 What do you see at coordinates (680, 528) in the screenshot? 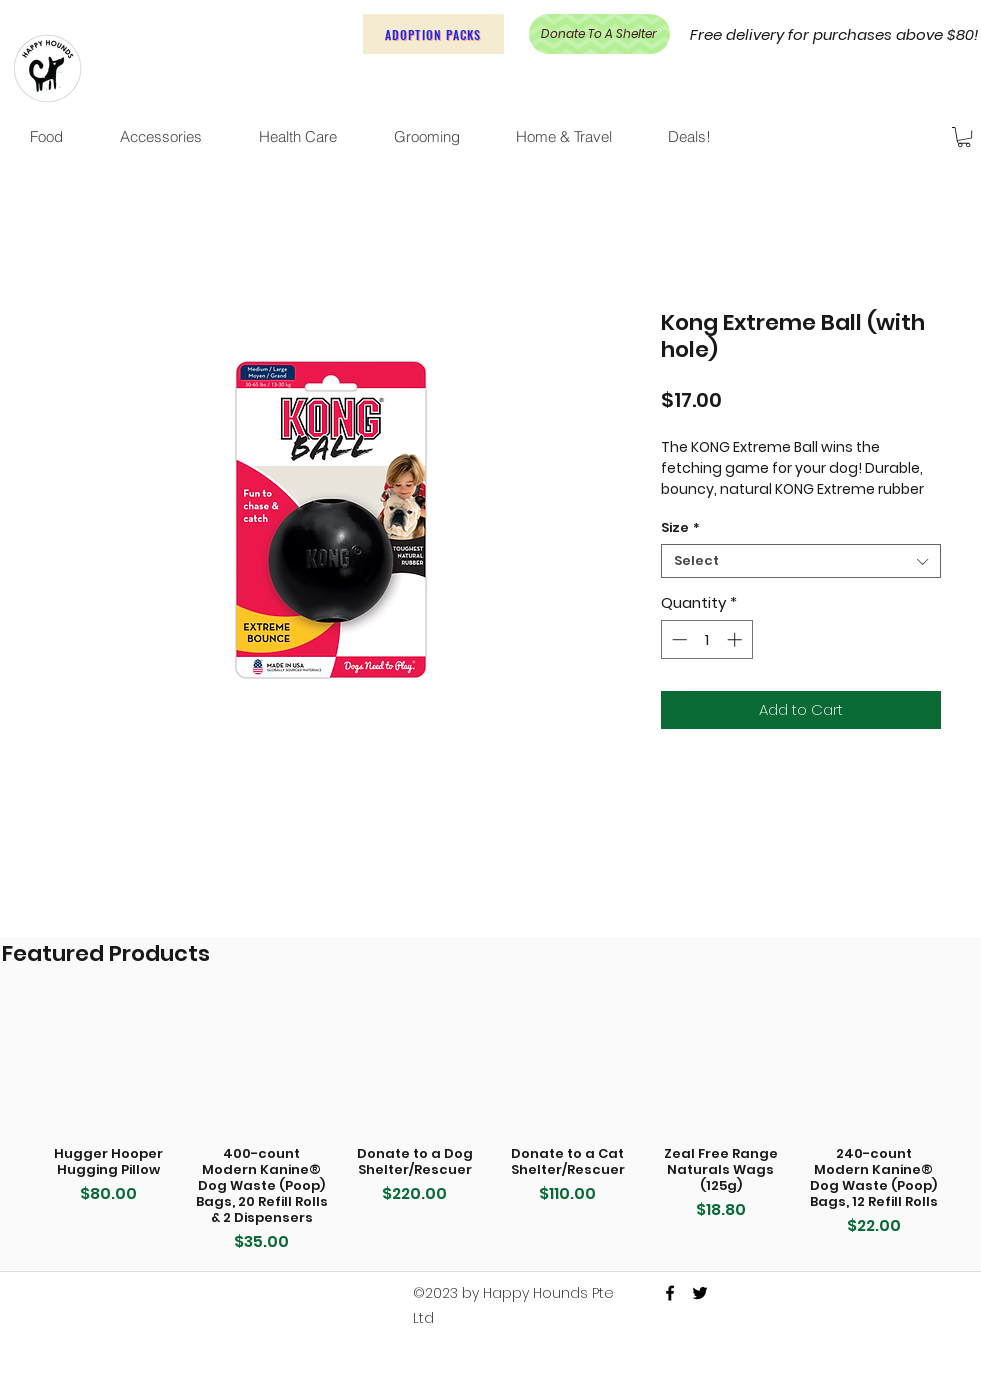
I see `Size` at bounding box center [680, 528].